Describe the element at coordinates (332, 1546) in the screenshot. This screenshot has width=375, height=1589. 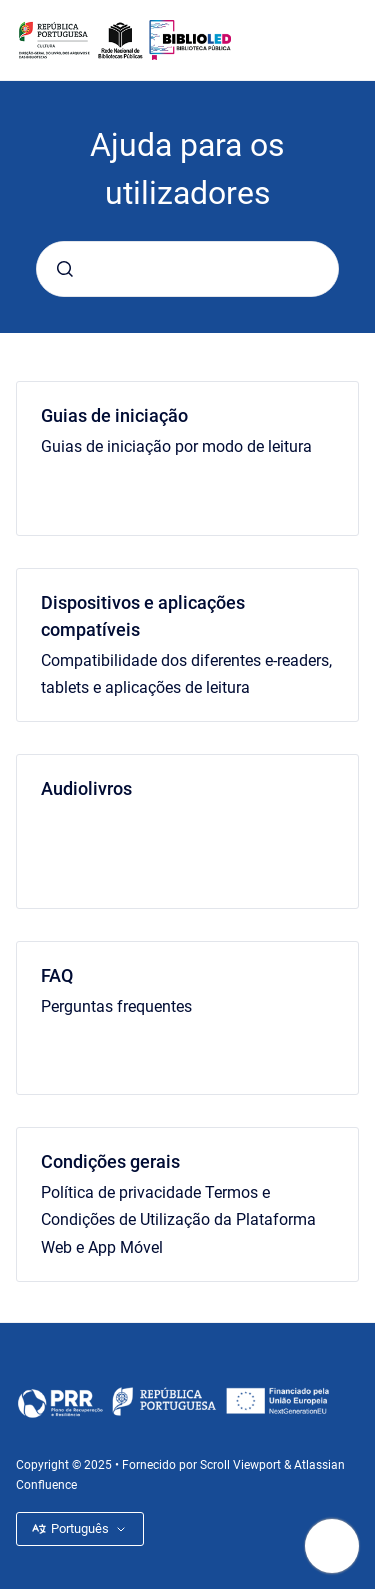
I see `[Mostrar navegação]` at that location.